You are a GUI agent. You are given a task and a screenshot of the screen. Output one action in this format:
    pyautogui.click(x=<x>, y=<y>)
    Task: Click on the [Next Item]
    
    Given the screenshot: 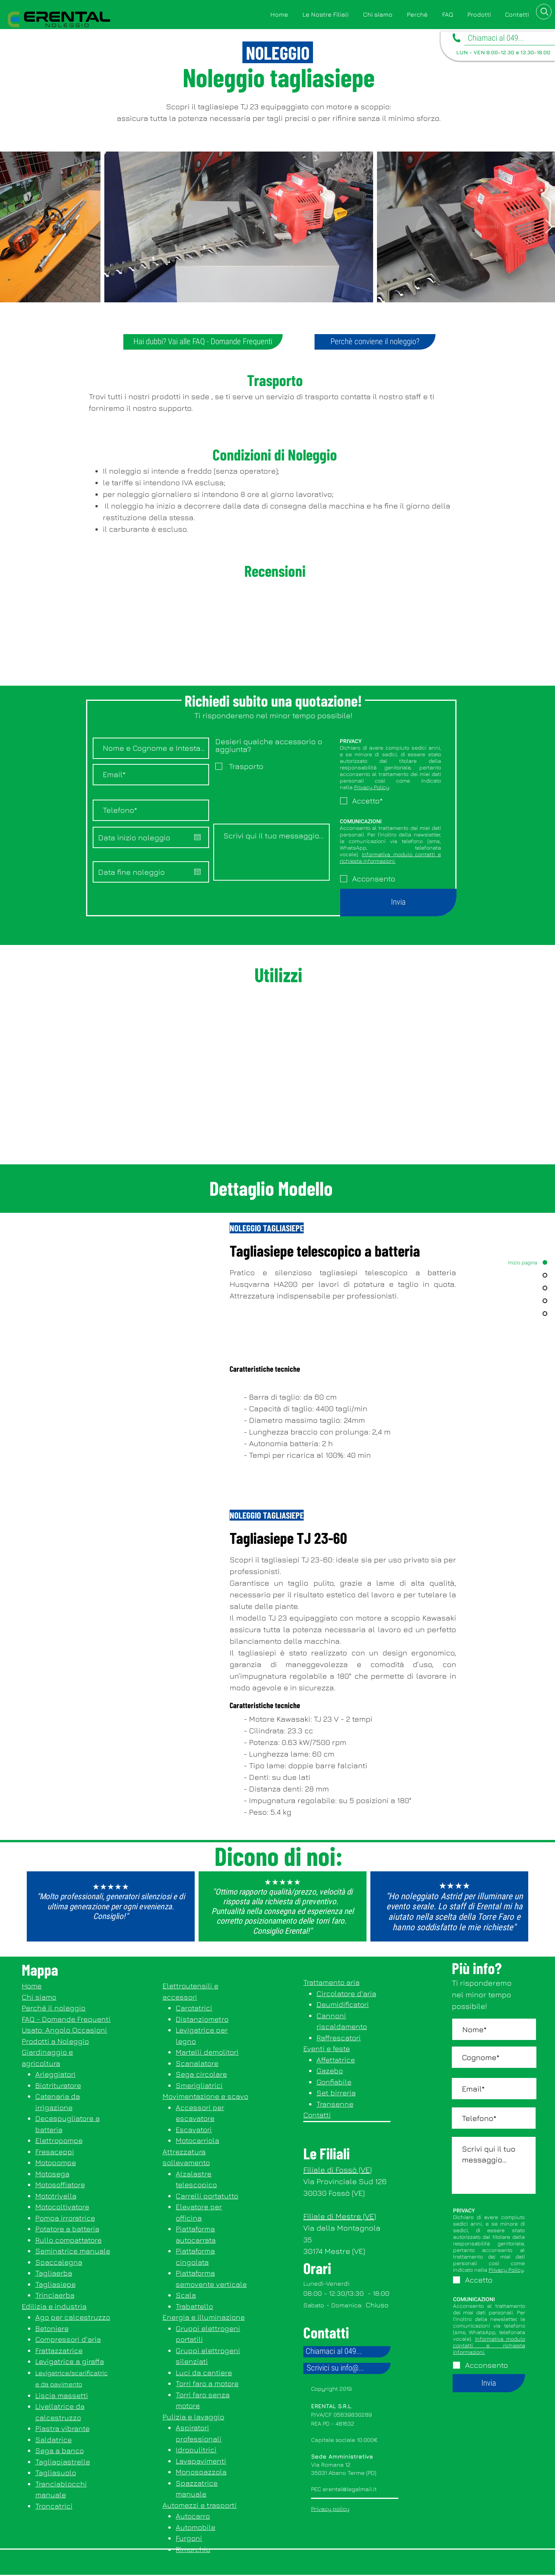 What is the action you would take?
    pyautogui.click(x=549, y=226)
    